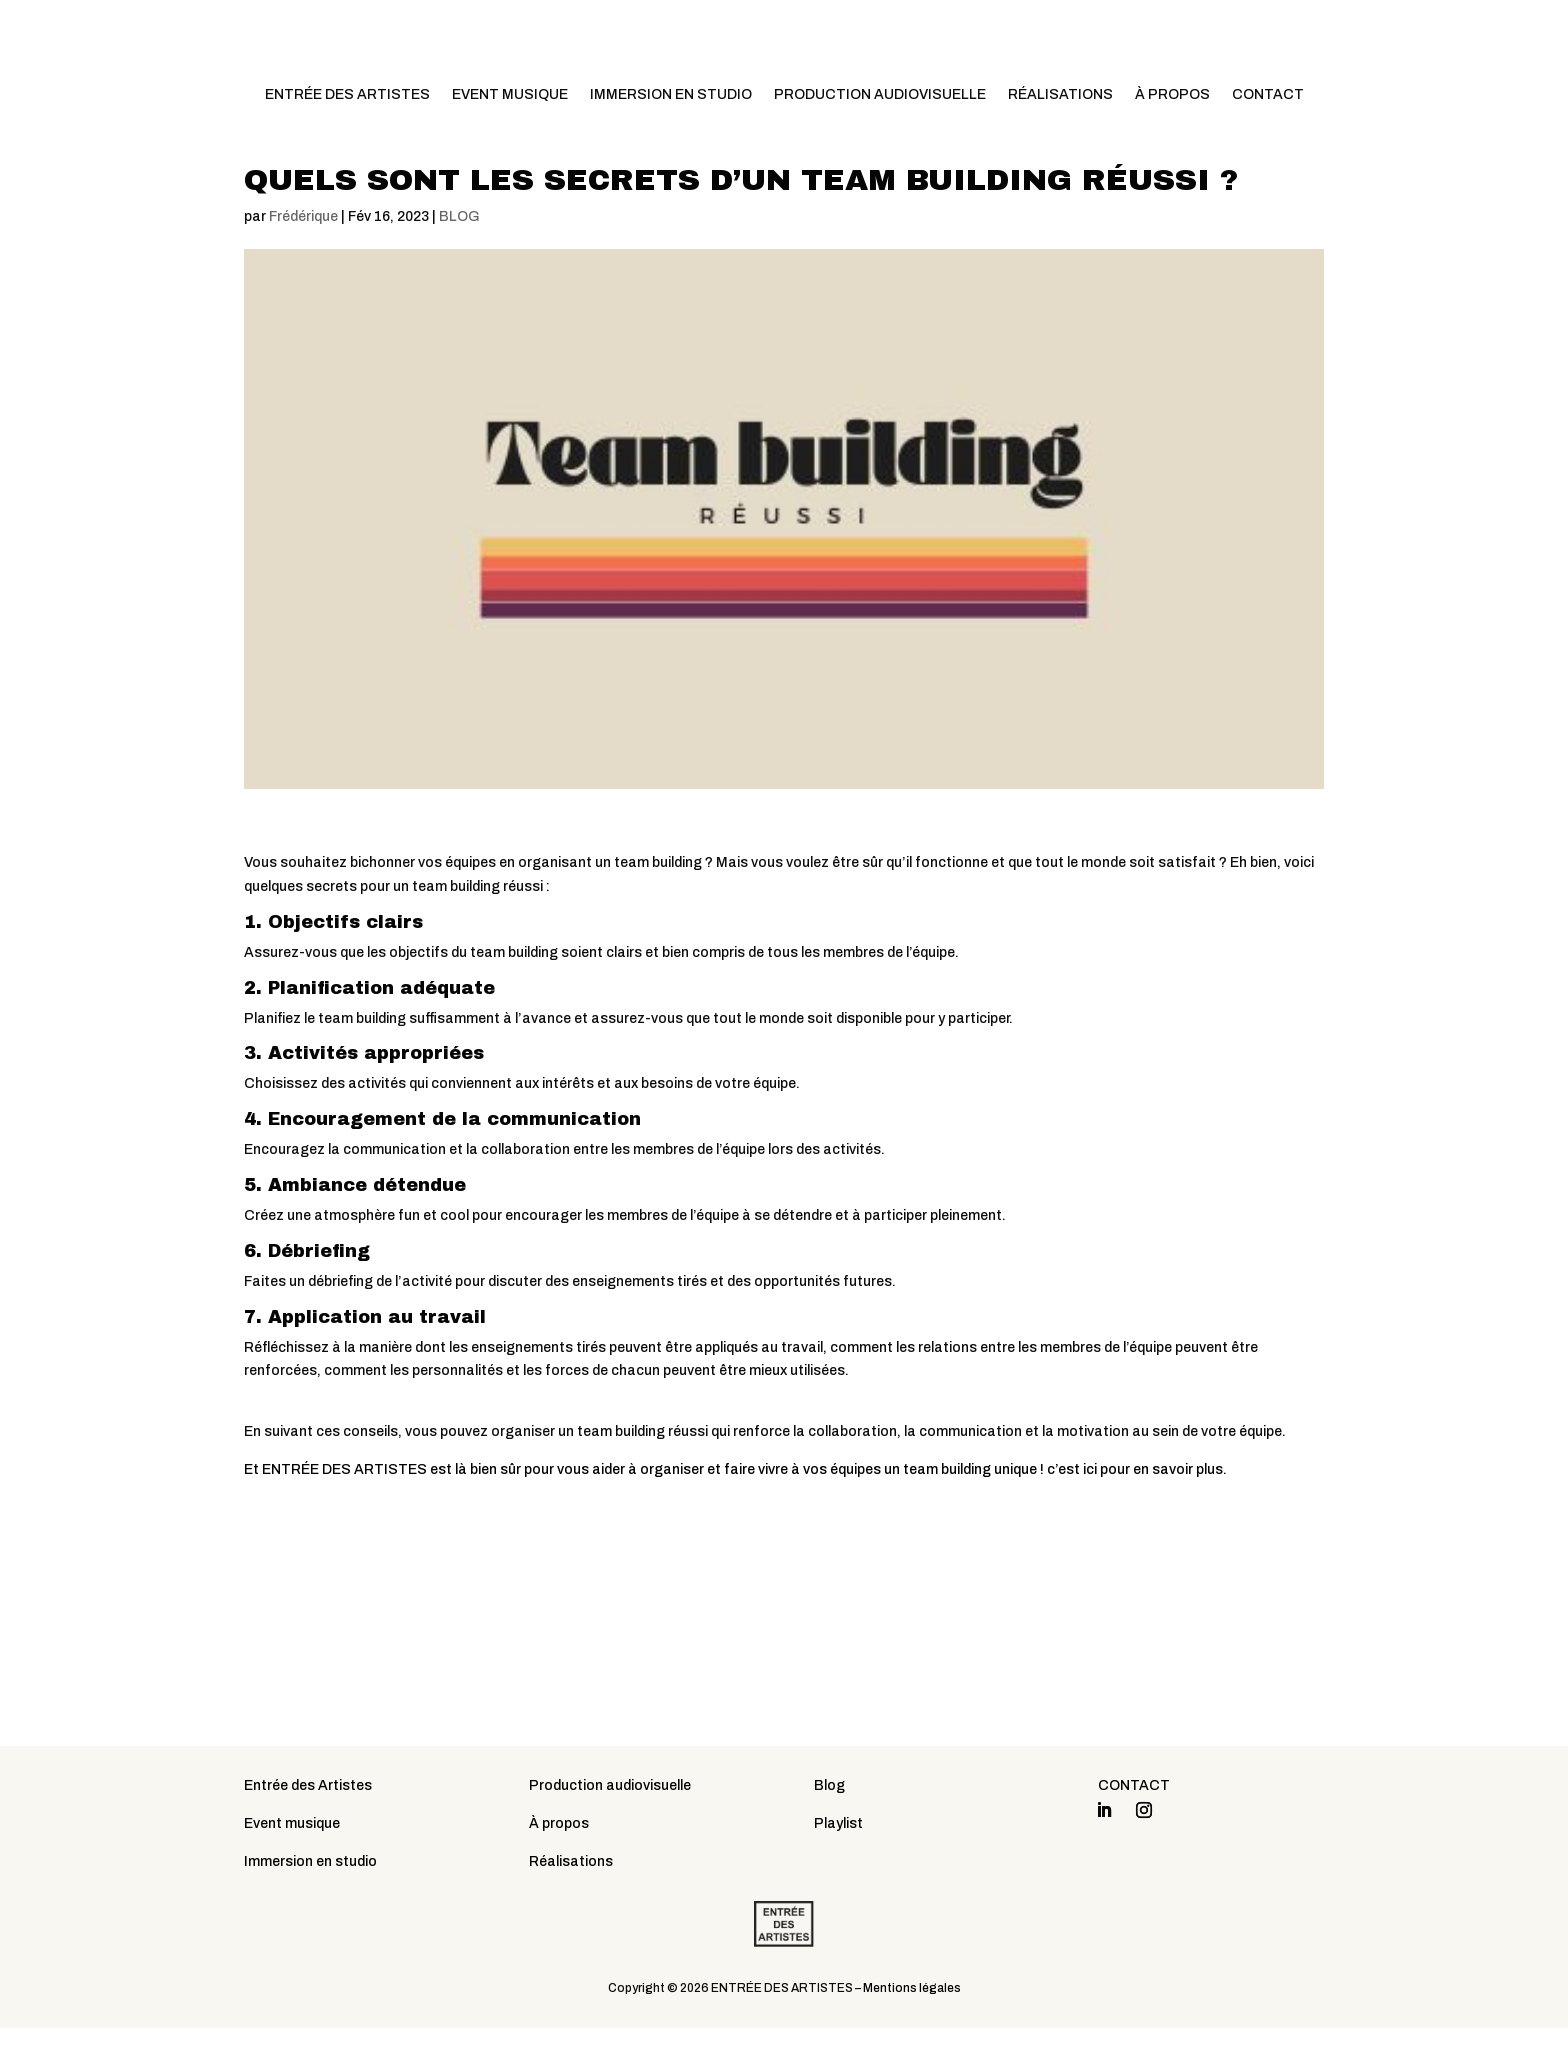 The width and height of the screenshot is (1568, 2062). I want to click on CONTACT, so click(1268, 95).